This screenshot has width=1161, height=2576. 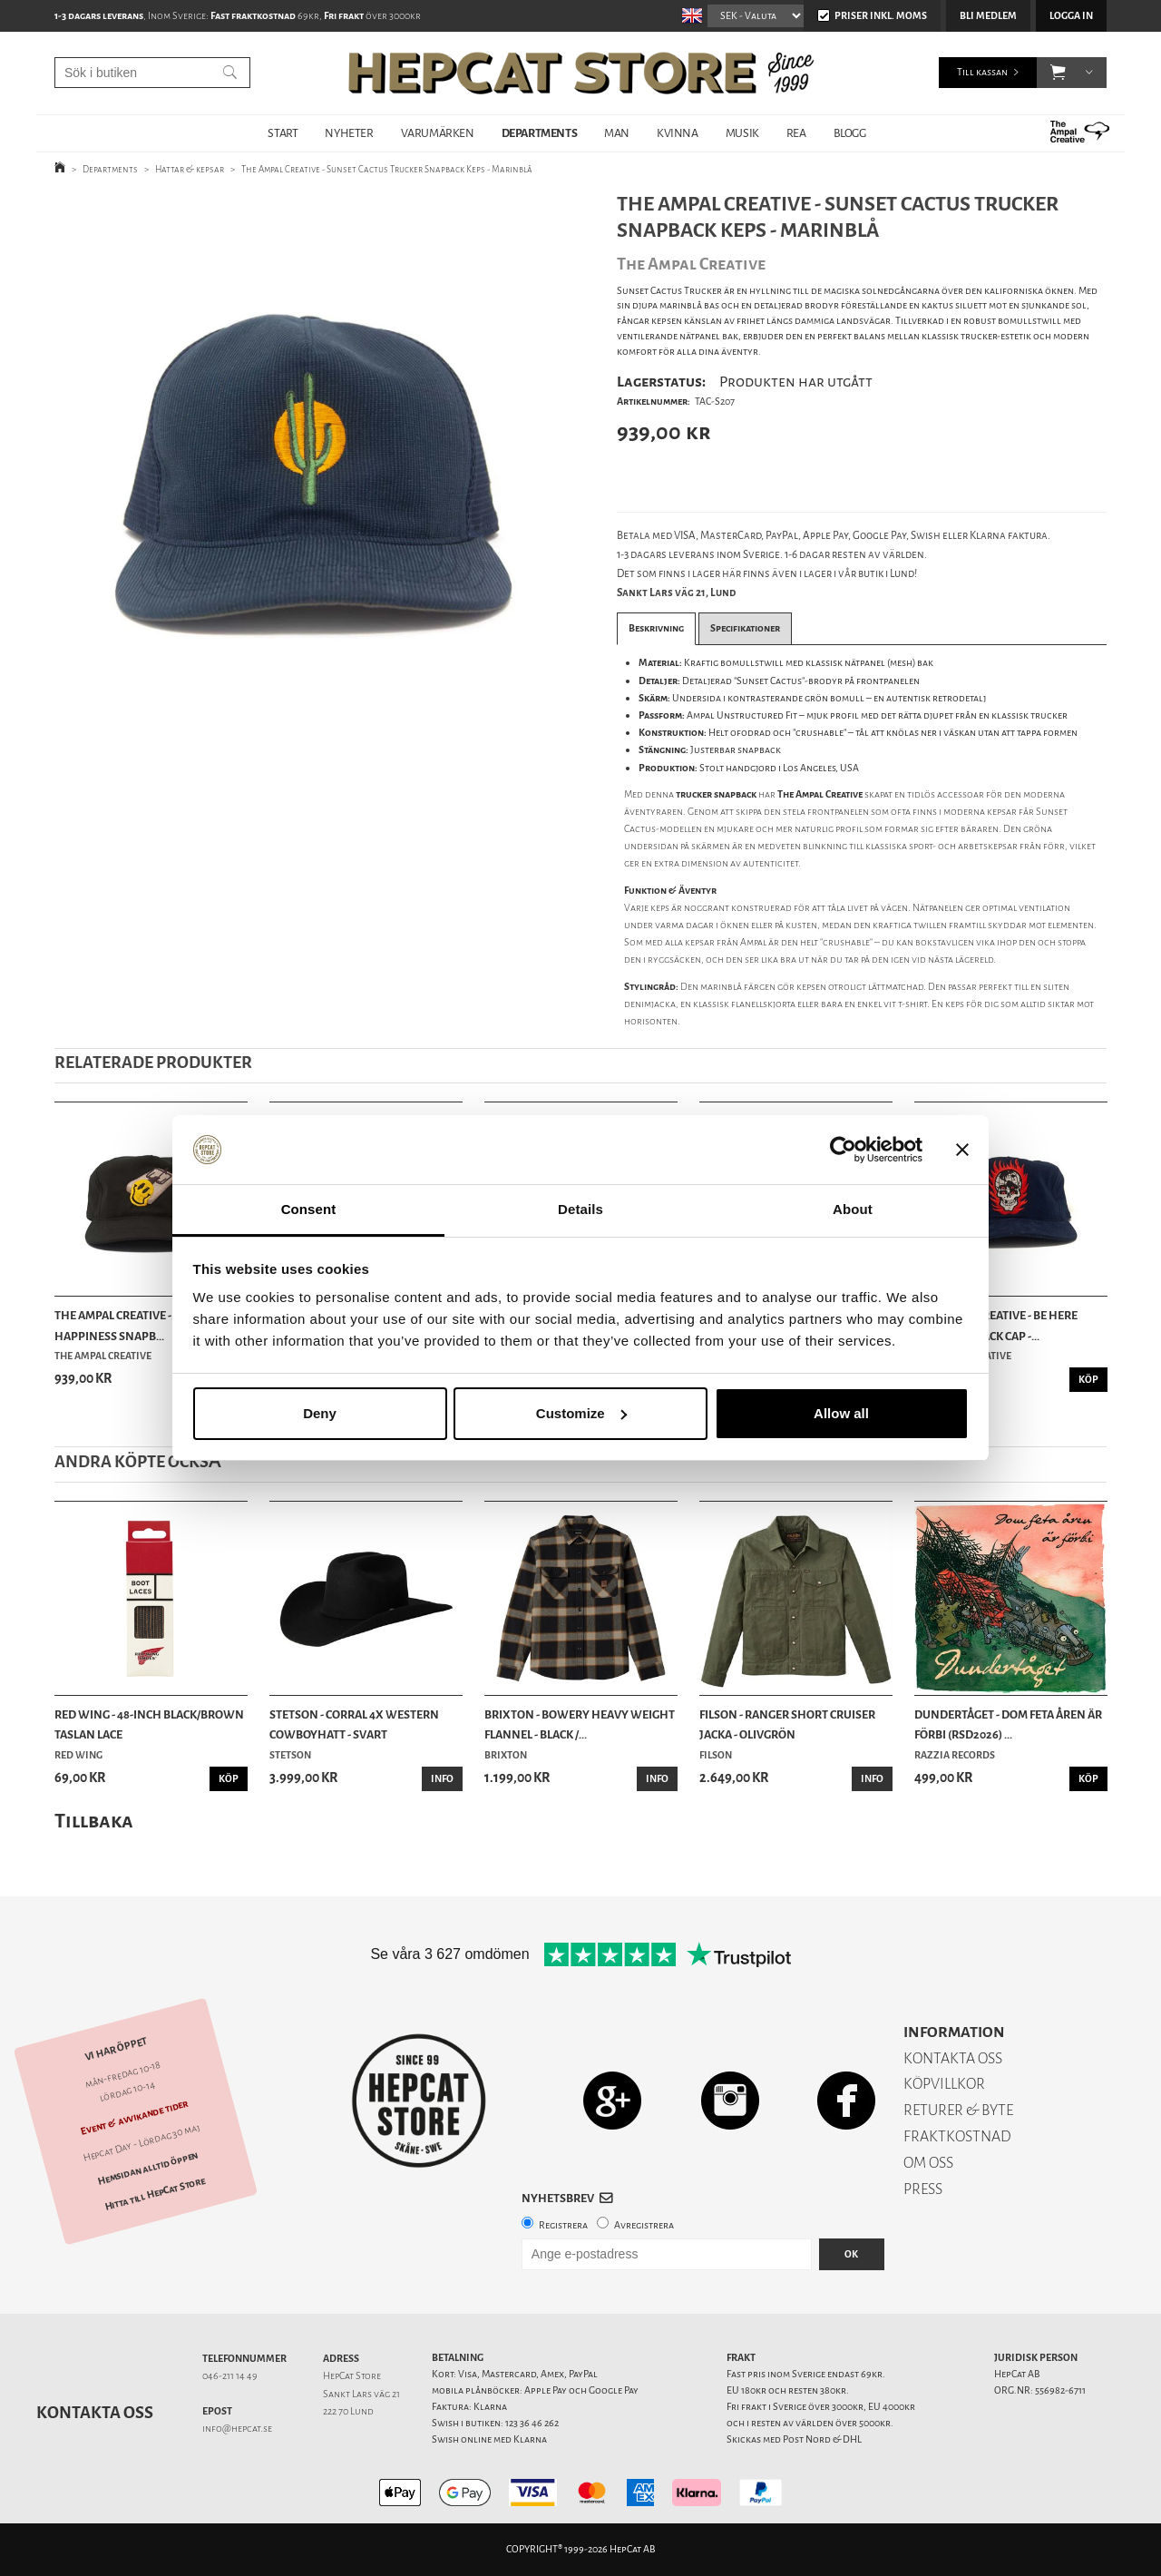 I want to click on Bli medlem, so click(x=988, y=16).